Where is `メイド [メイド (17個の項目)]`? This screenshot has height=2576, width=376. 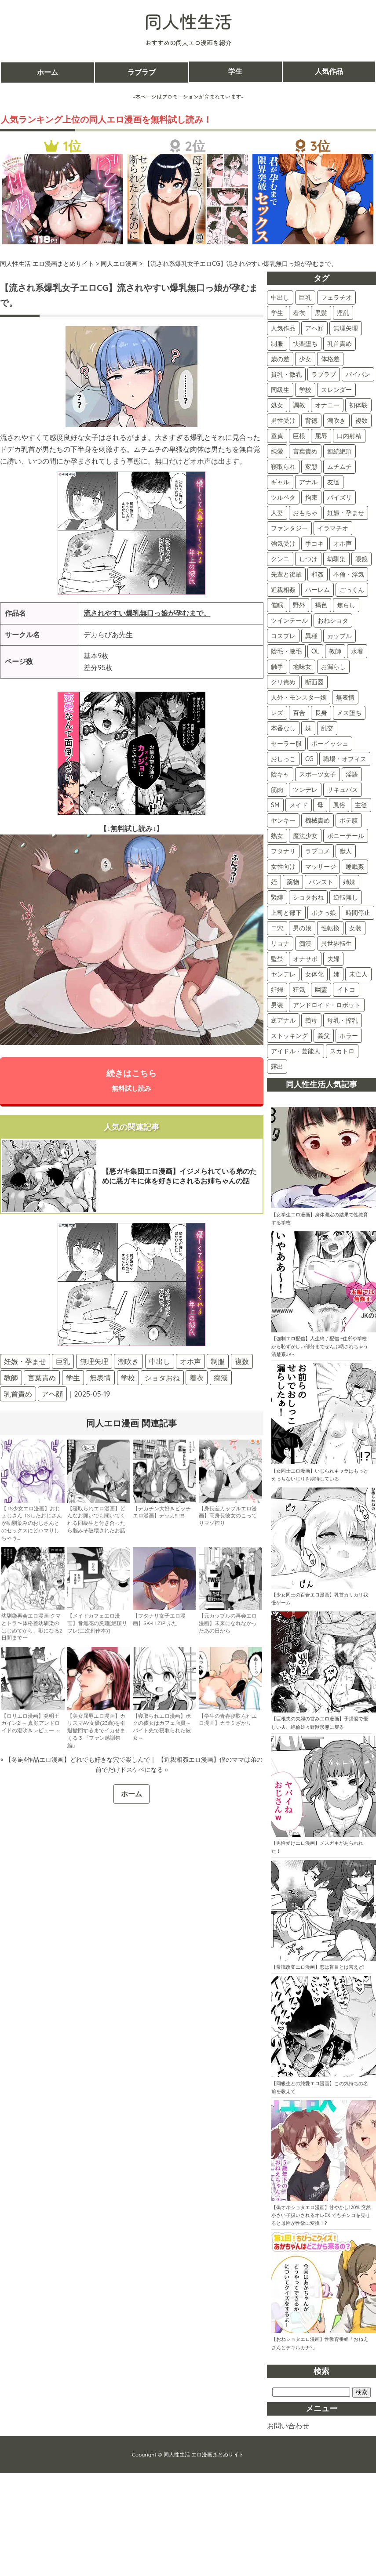
メイド [メイド (17個の項目)] is located at coordinates (298, 805).